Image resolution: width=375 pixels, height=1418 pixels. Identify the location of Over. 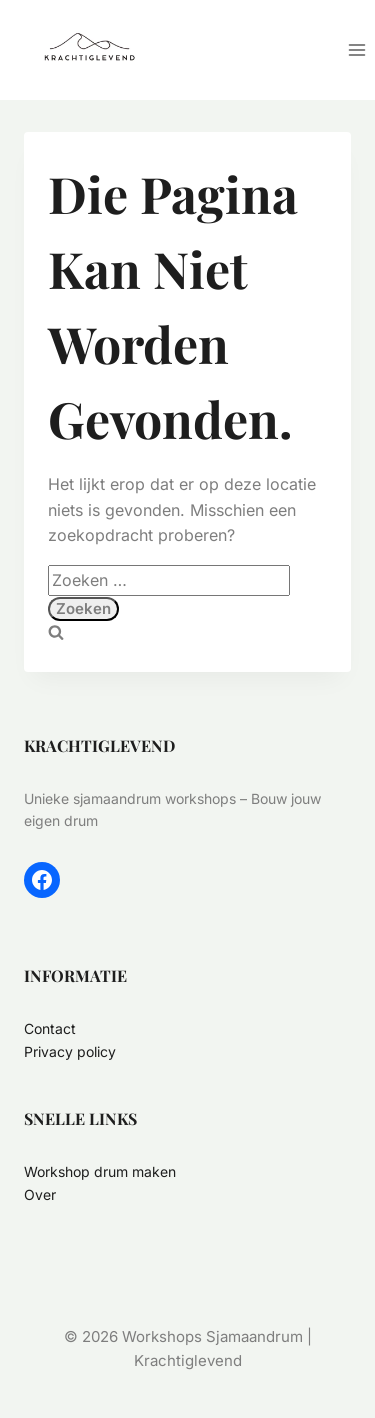
(40, 1194).